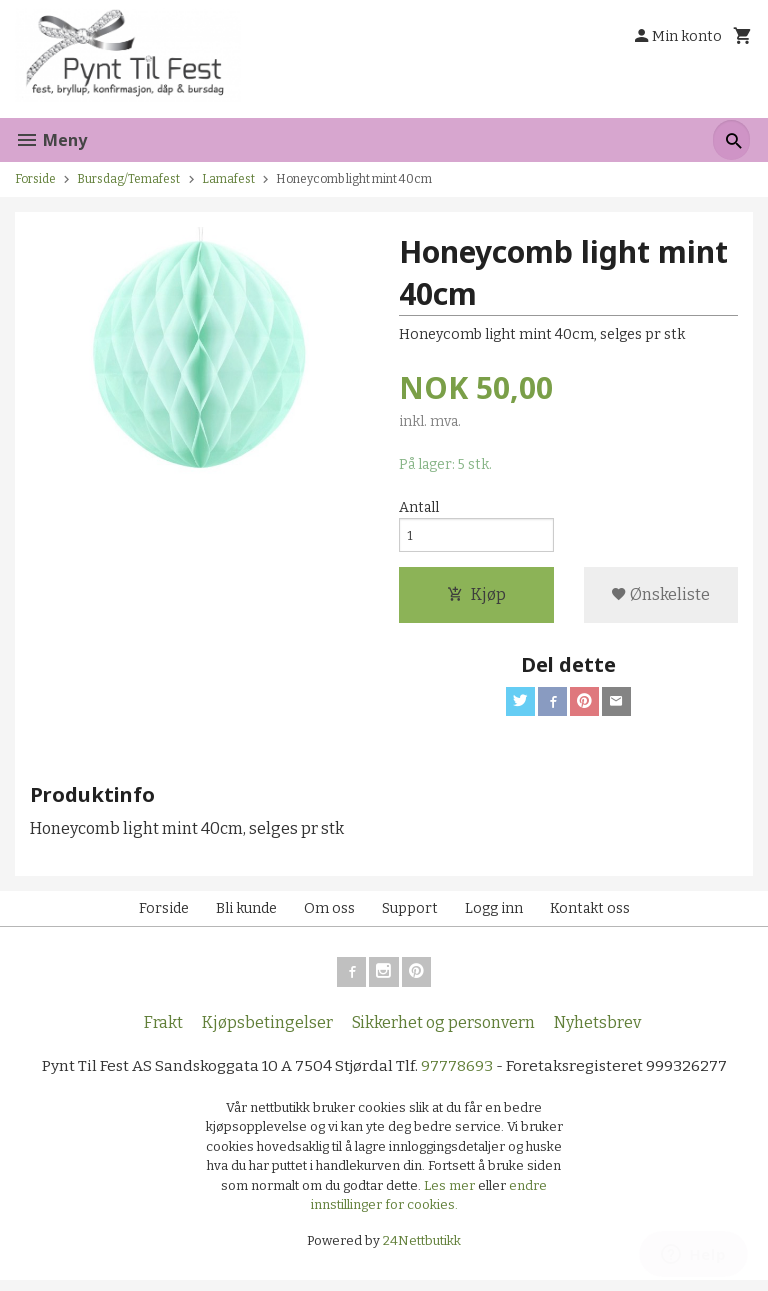  What do you see at coordinates (422, 1251) in the screenshot?
I see `24Nettbutikk` at bounding box center [422, 1251].